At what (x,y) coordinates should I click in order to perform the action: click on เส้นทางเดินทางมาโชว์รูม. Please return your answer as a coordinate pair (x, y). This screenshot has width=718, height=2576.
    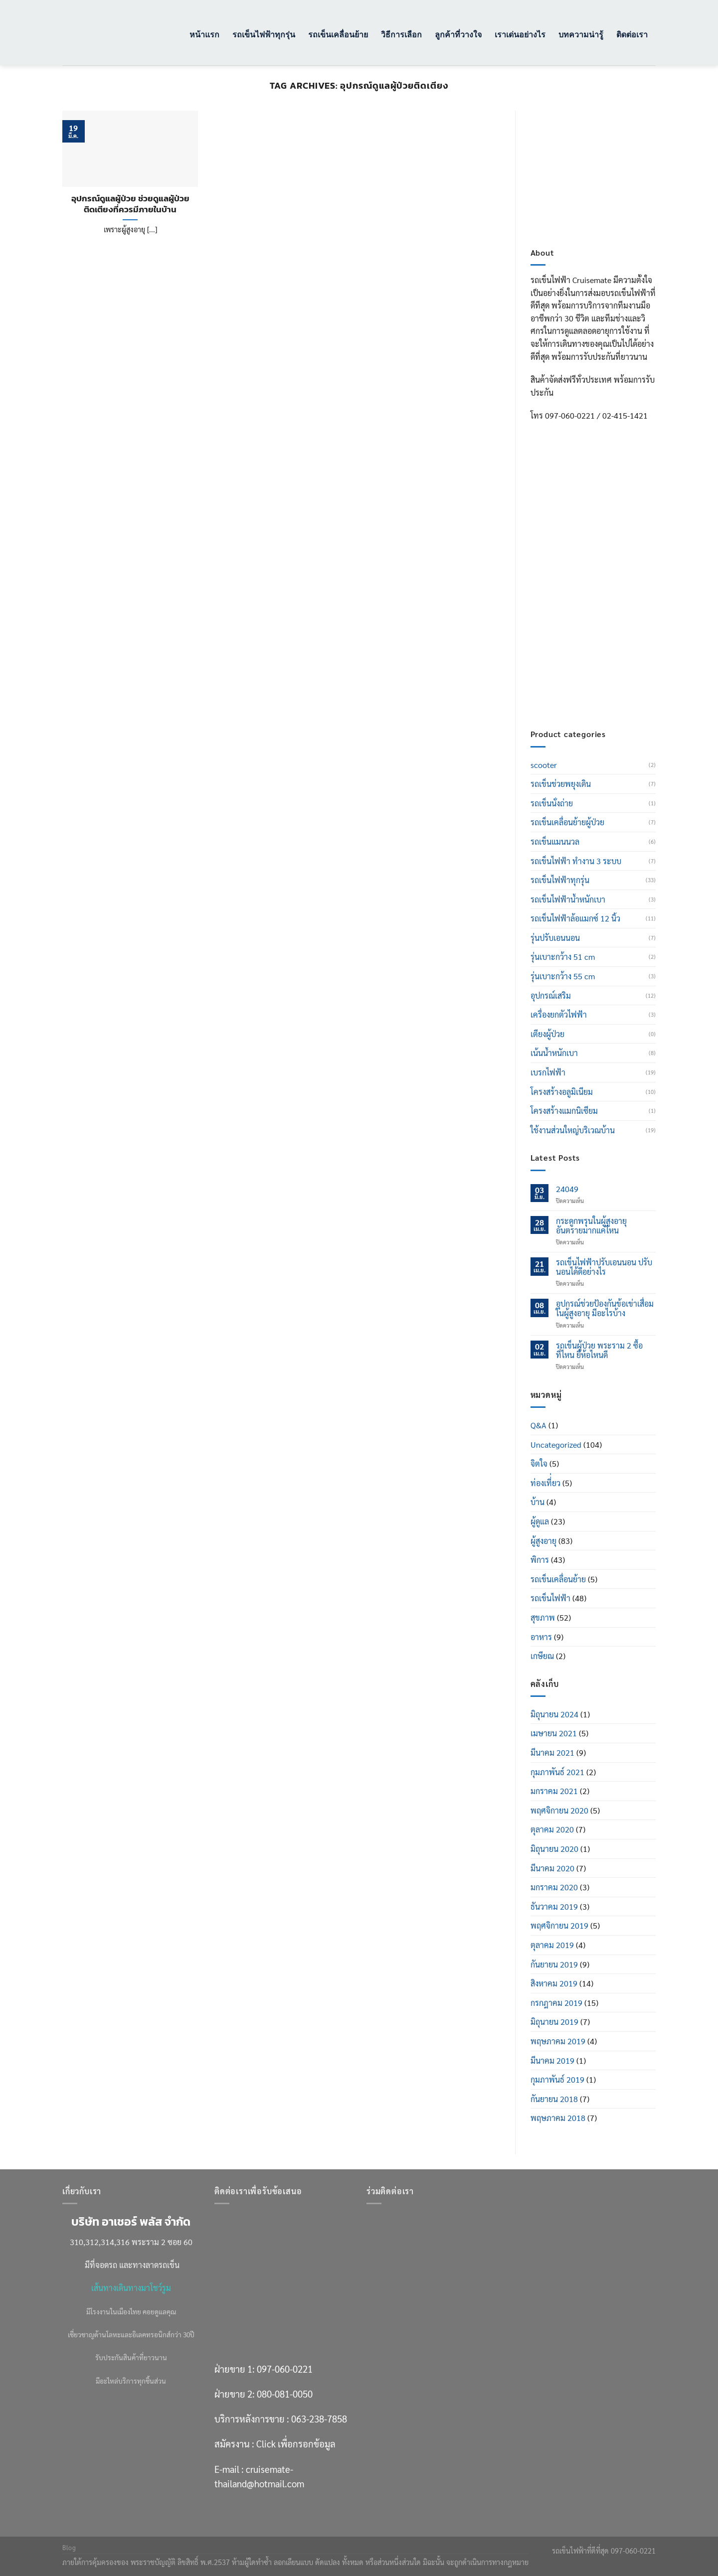
    Looking at the image, I should click on (131, 2287).